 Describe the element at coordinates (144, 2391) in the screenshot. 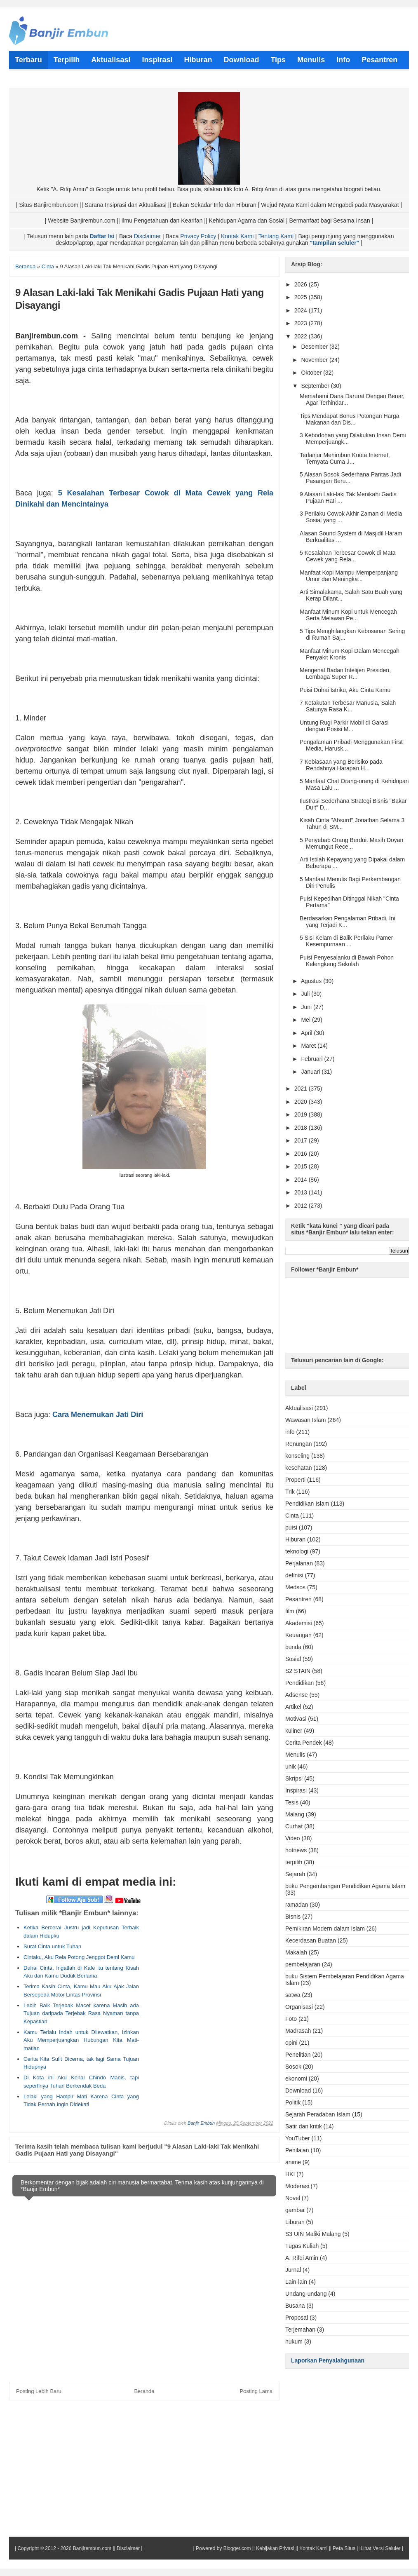

I see `Beranda` at that location.